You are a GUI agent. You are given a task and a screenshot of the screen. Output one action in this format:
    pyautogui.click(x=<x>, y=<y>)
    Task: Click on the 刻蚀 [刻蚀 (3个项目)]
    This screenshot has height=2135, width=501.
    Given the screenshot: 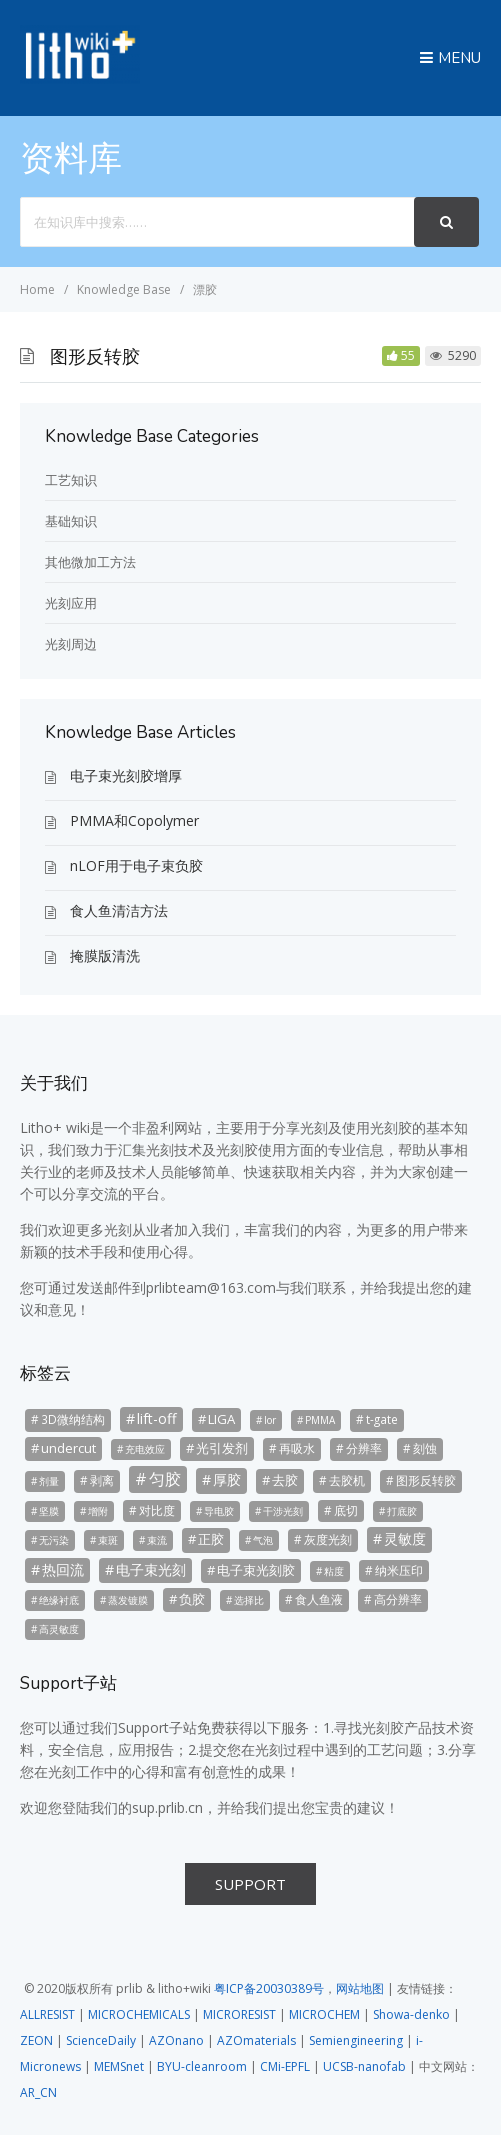 What is the action you would take?
    pyautogui.click(x=425, y=1448)
    